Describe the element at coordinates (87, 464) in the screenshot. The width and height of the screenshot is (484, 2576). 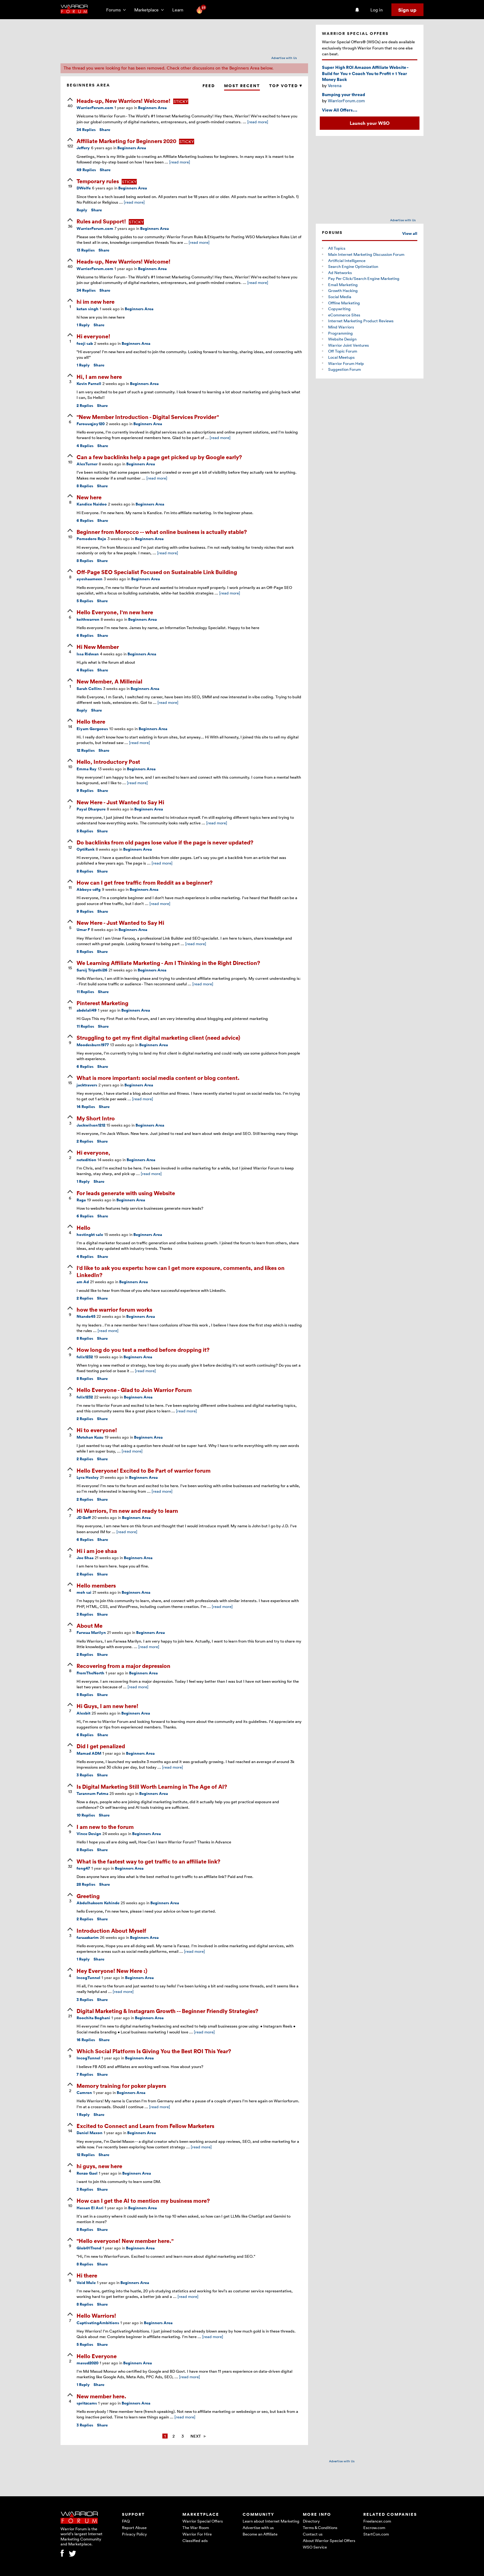
I see `AlexTurner` at that location.